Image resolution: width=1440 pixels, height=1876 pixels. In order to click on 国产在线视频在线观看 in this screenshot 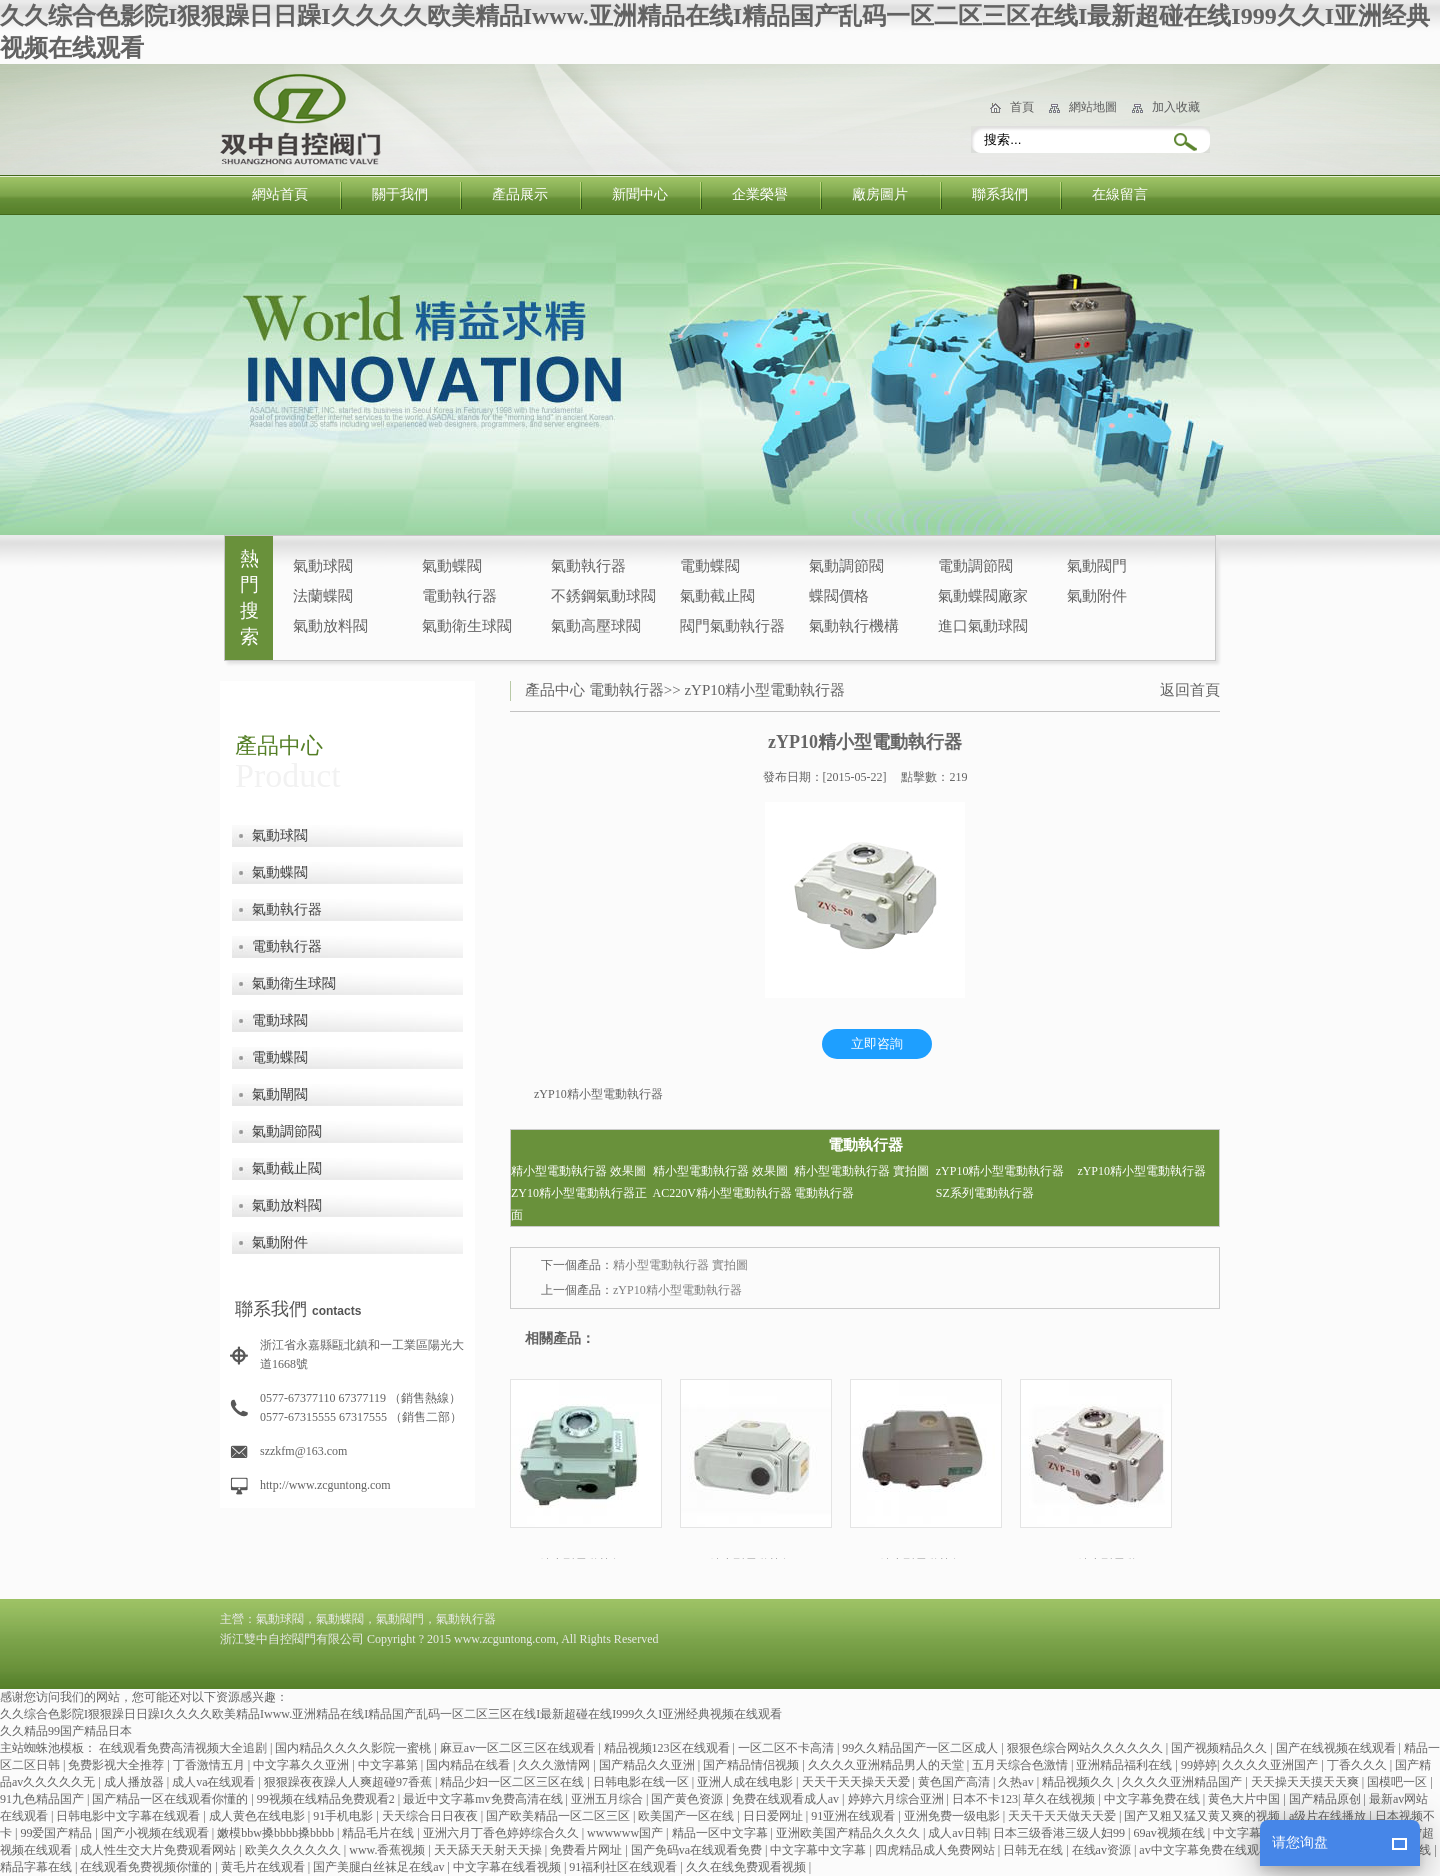, I will do `click(1337, 1748)`.